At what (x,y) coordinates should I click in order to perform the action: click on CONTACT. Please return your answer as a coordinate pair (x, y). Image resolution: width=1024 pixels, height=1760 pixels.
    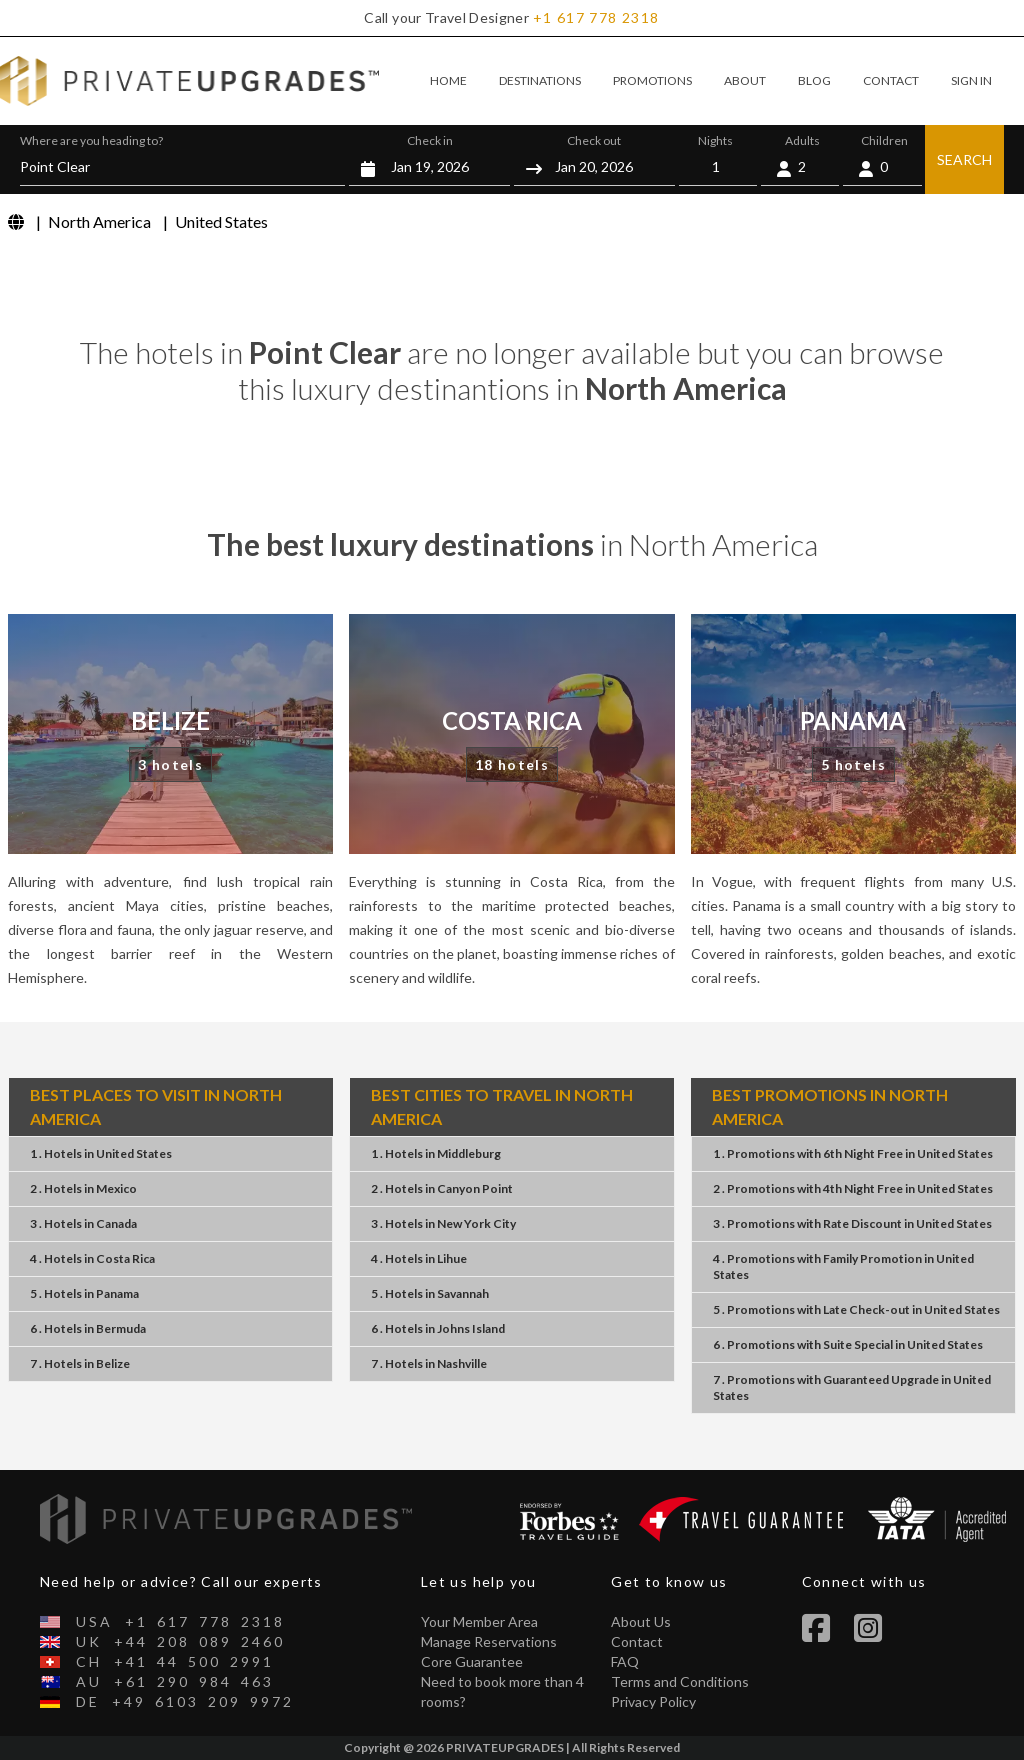
    Looking at the image, I should click on (891, 80).